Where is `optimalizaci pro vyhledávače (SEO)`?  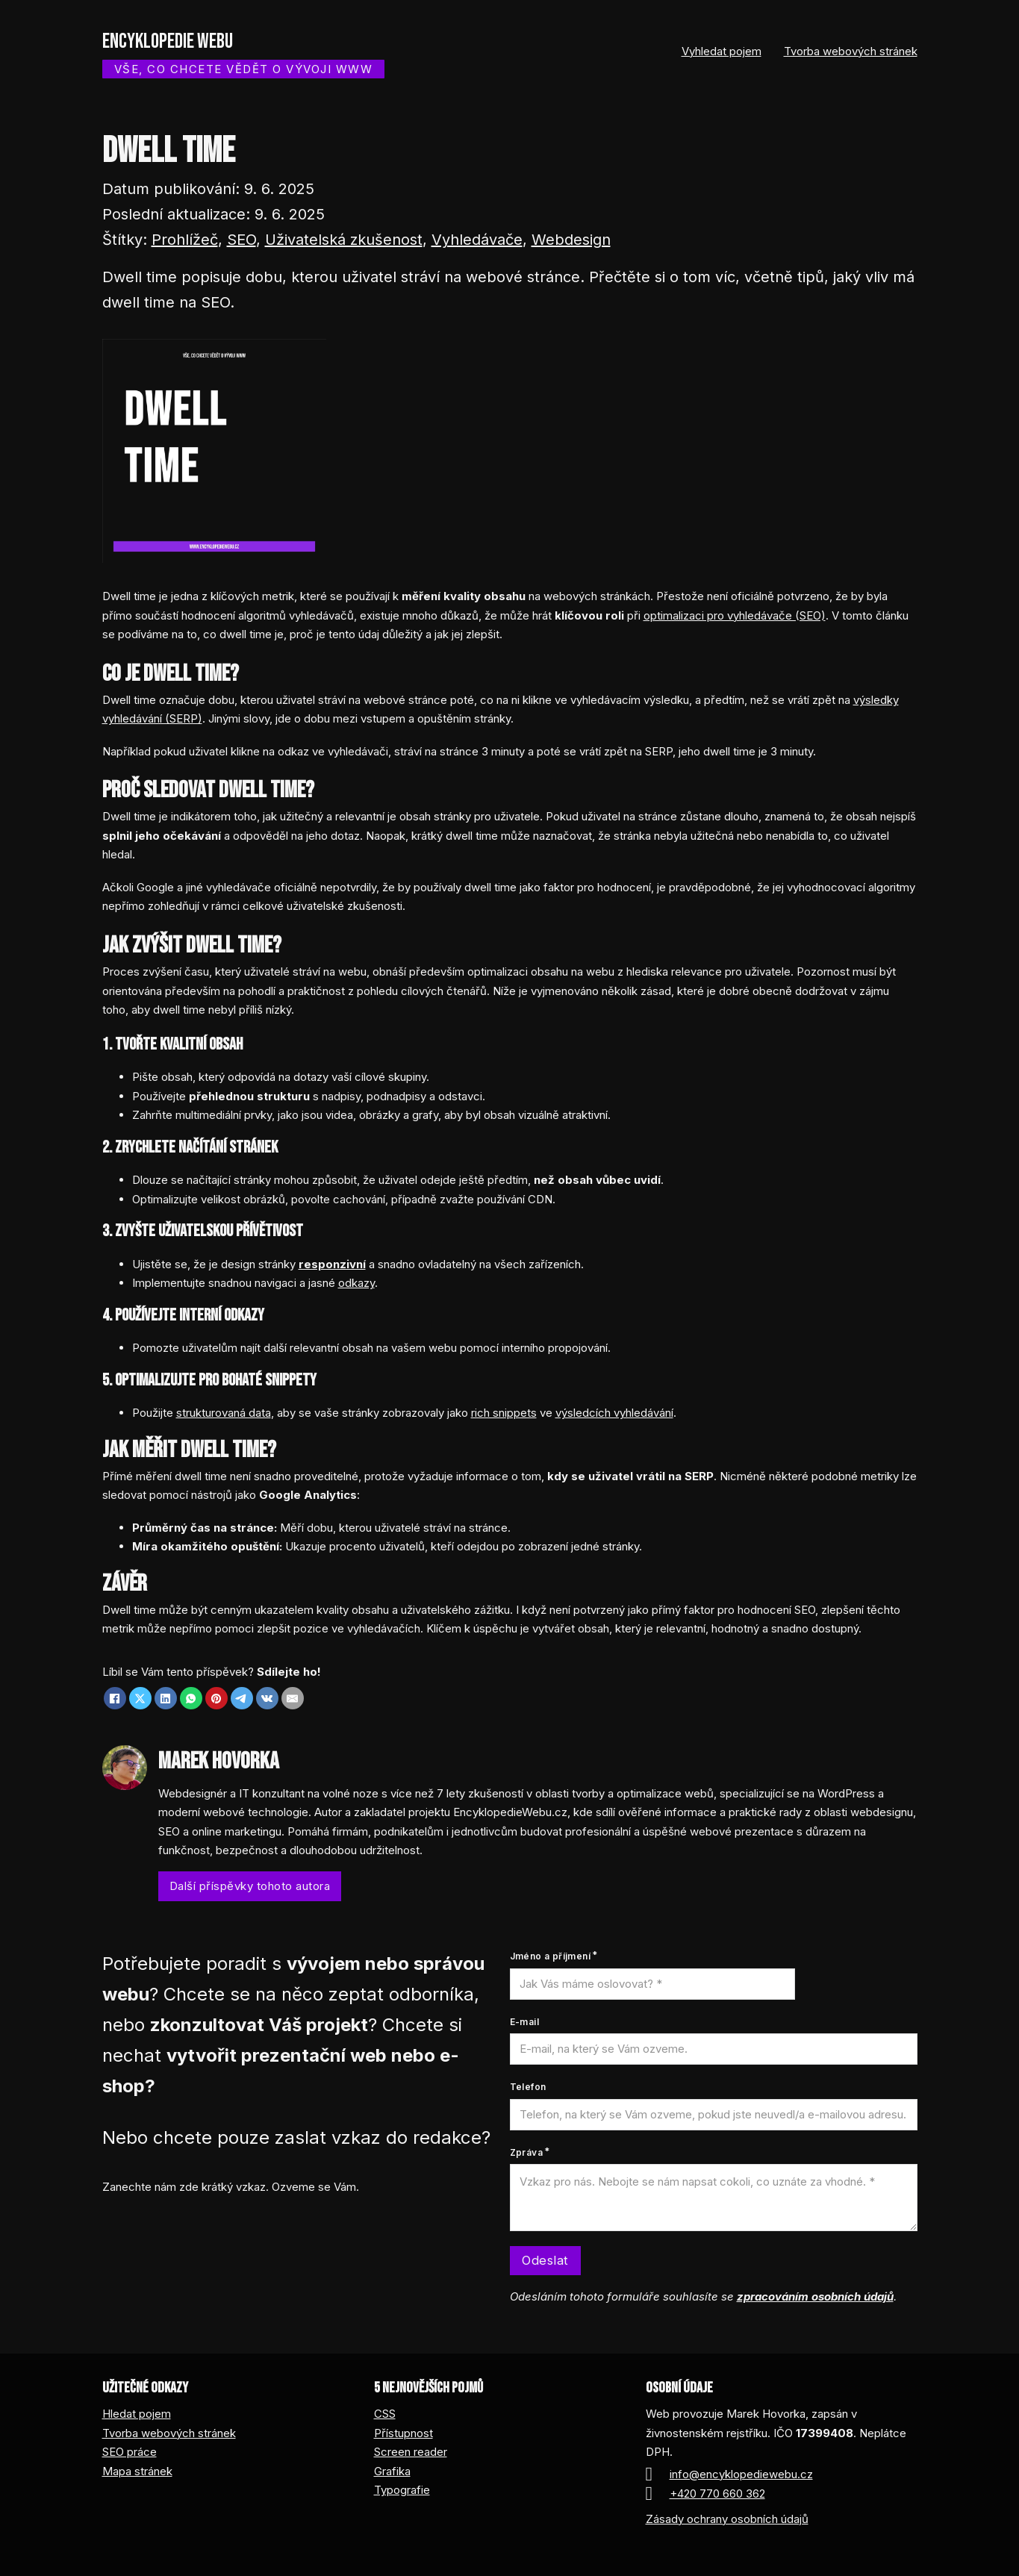 optimalizaci pro vyhledávače (SEO) is located at coordinates (735, 615).